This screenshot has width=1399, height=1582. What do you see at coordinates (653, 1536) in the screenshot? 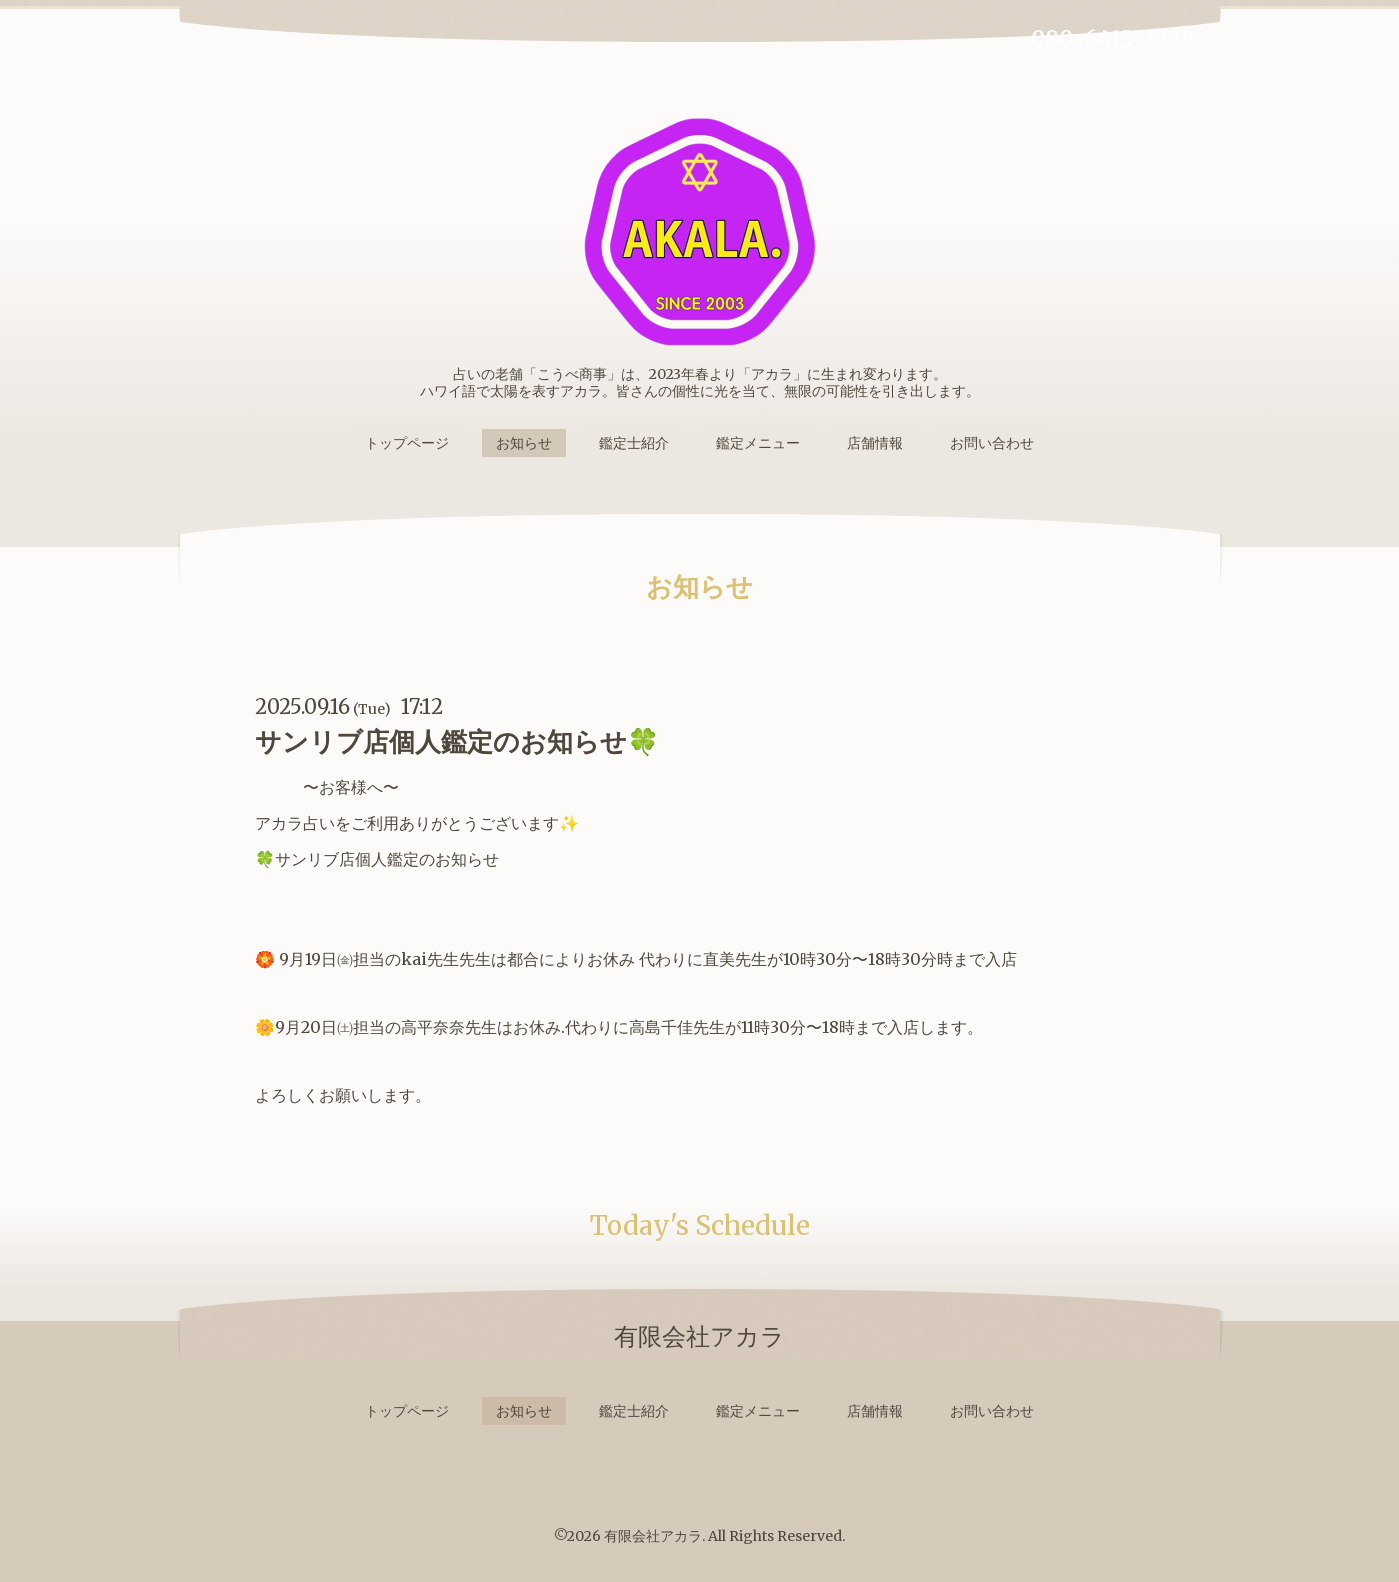
I see `有限会社アカラ` at bounding box center [653, 1536].